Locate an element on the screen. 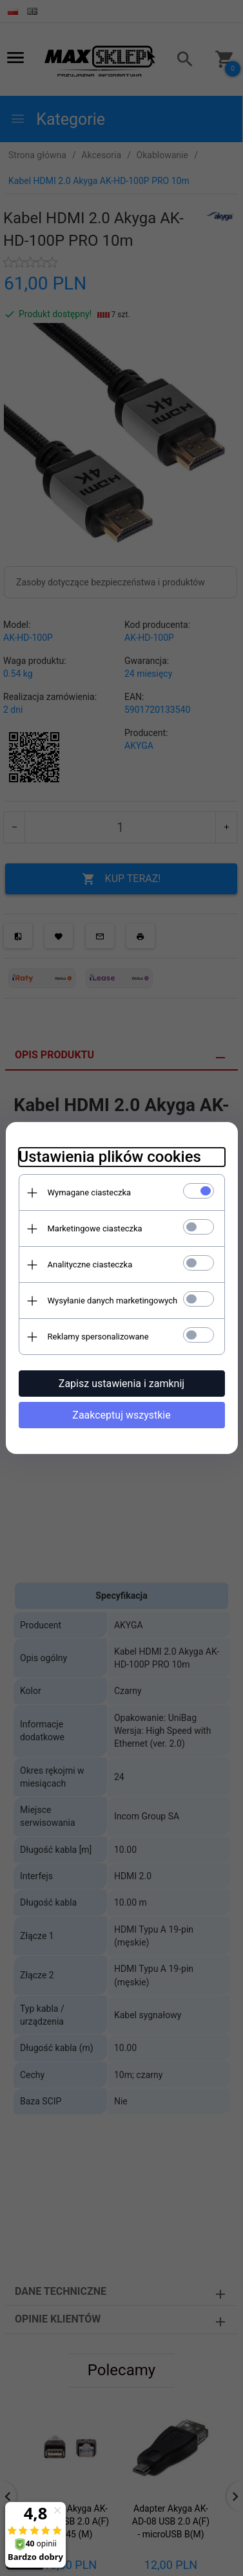 This screenshot has height=2576, width=243. Wymagane ciasteczka is located at coordinates (89, 1192).